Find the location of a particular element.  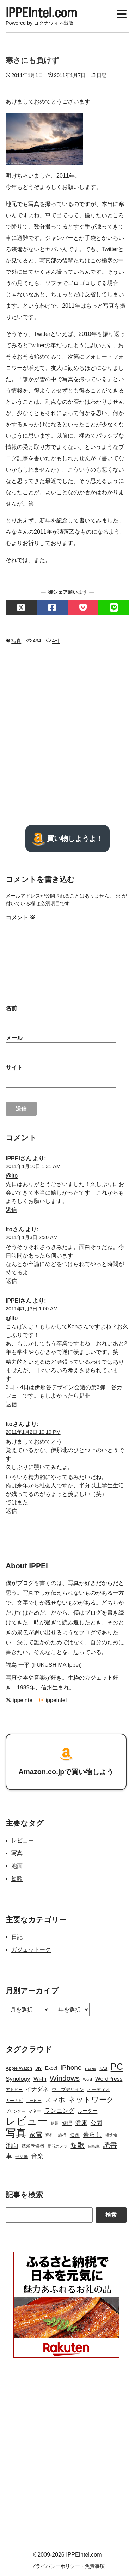

iPhone [iPhone (15個の項目)] is located at coordinates (71, 2067).